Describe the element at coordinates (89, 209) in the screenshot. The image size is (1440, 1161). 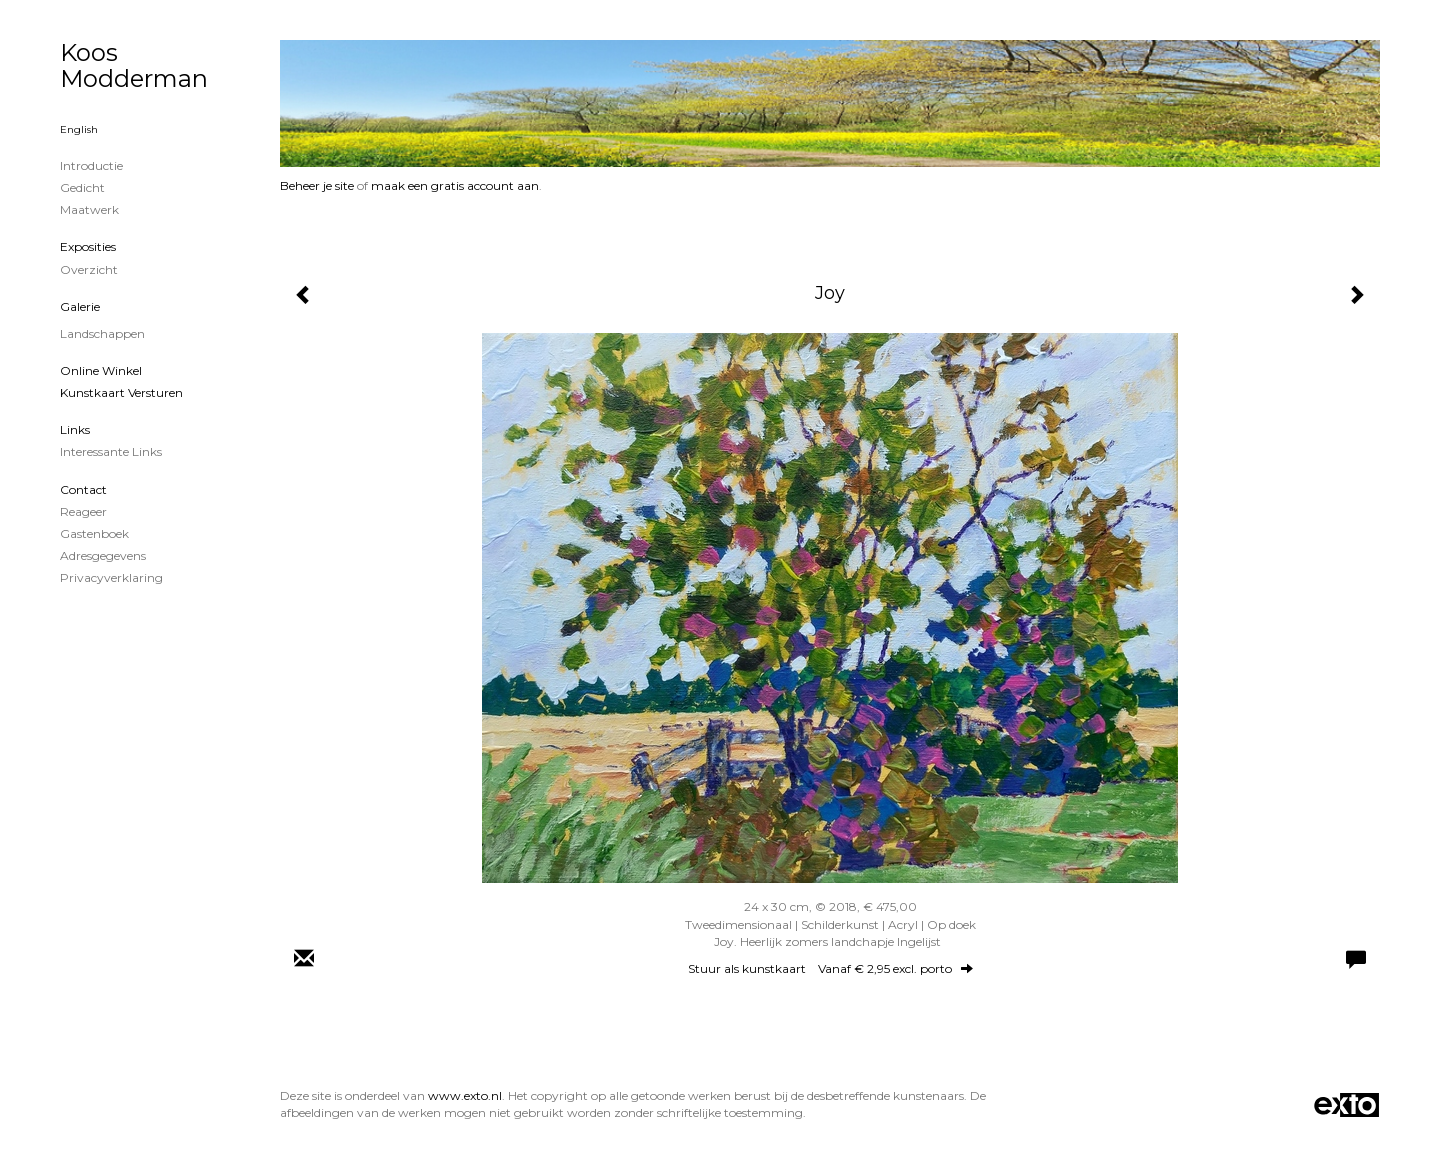
I see `Maatwerk` at that location.